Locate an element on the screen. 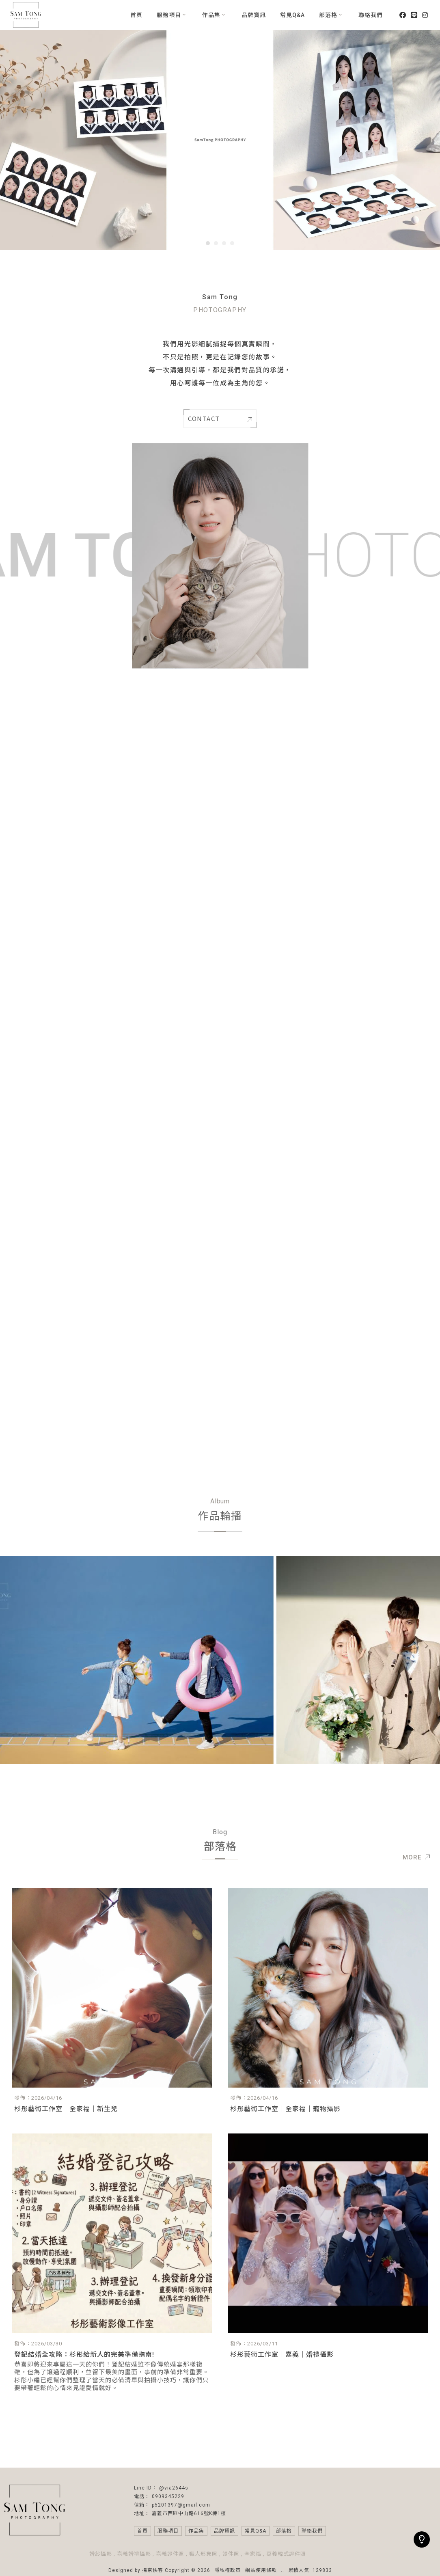 The width and height of the screenshot is (440, 2576). 嘉義婚禮攝影 is located at coordinates (134, 2554).